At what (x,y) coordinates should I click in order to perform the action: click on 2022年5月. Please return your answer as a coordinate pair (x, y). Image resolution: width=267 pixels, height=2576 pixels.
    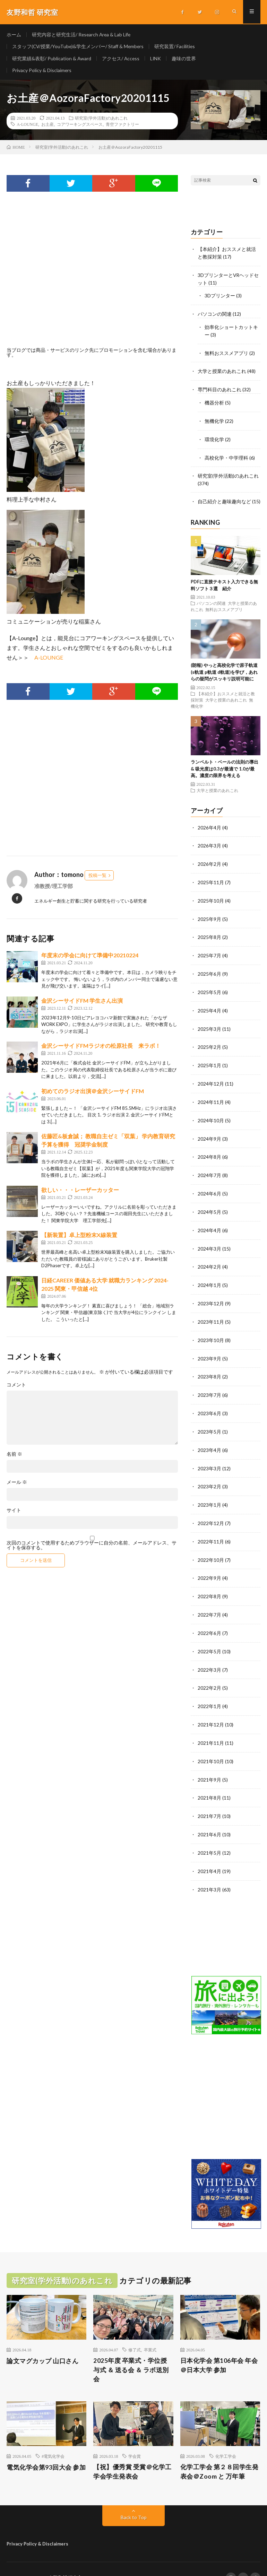
    Looking at the image, I should click on (209, 1637).